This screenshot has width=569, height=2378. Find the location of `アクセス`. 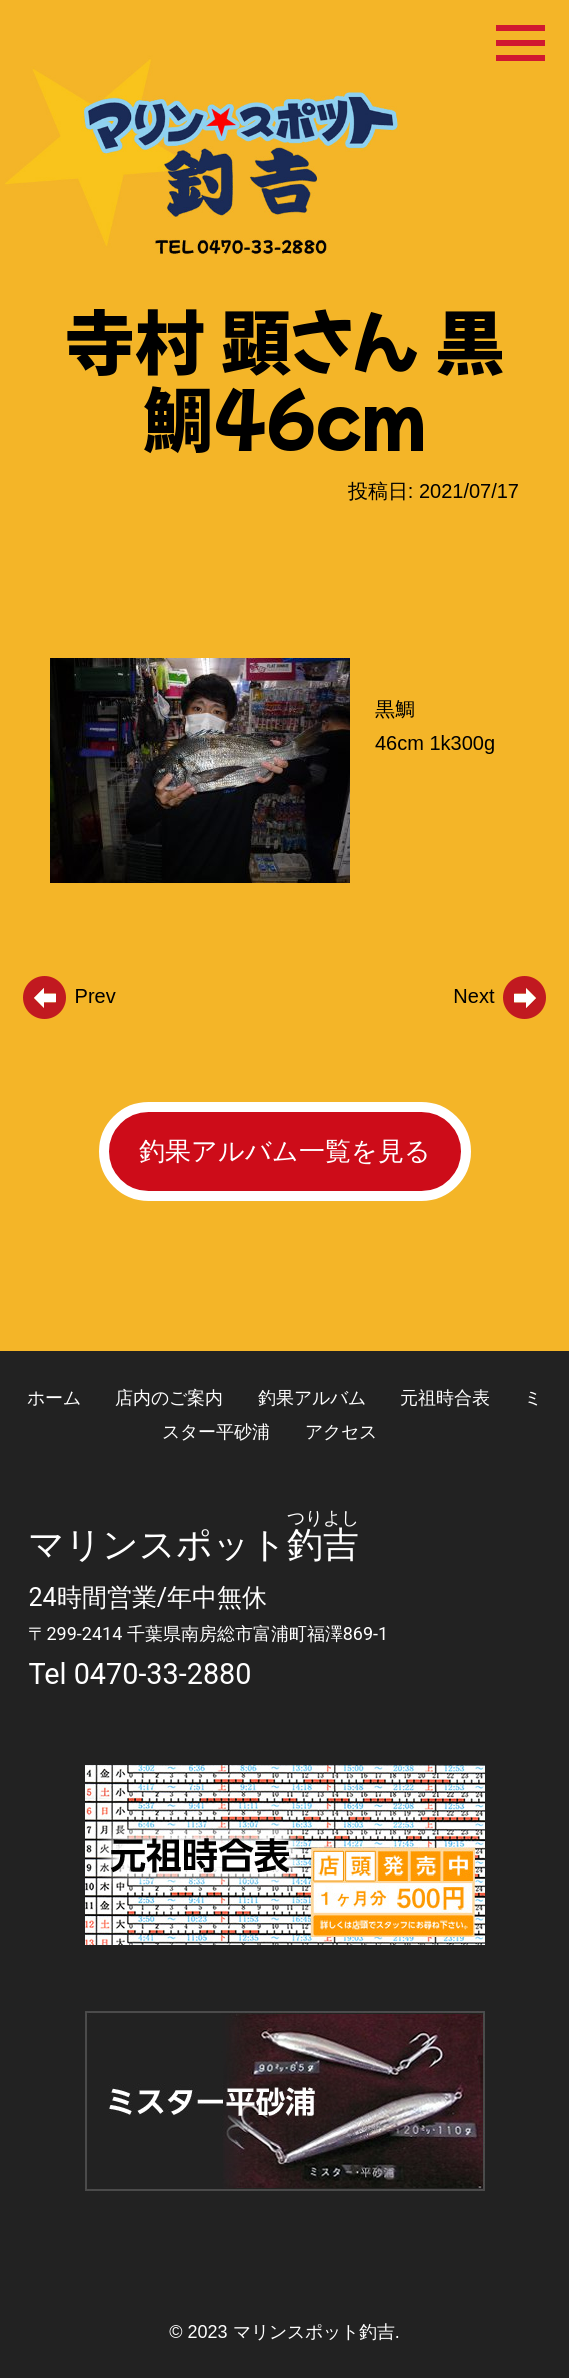

アクセス is located at coordinates (341, 1431).